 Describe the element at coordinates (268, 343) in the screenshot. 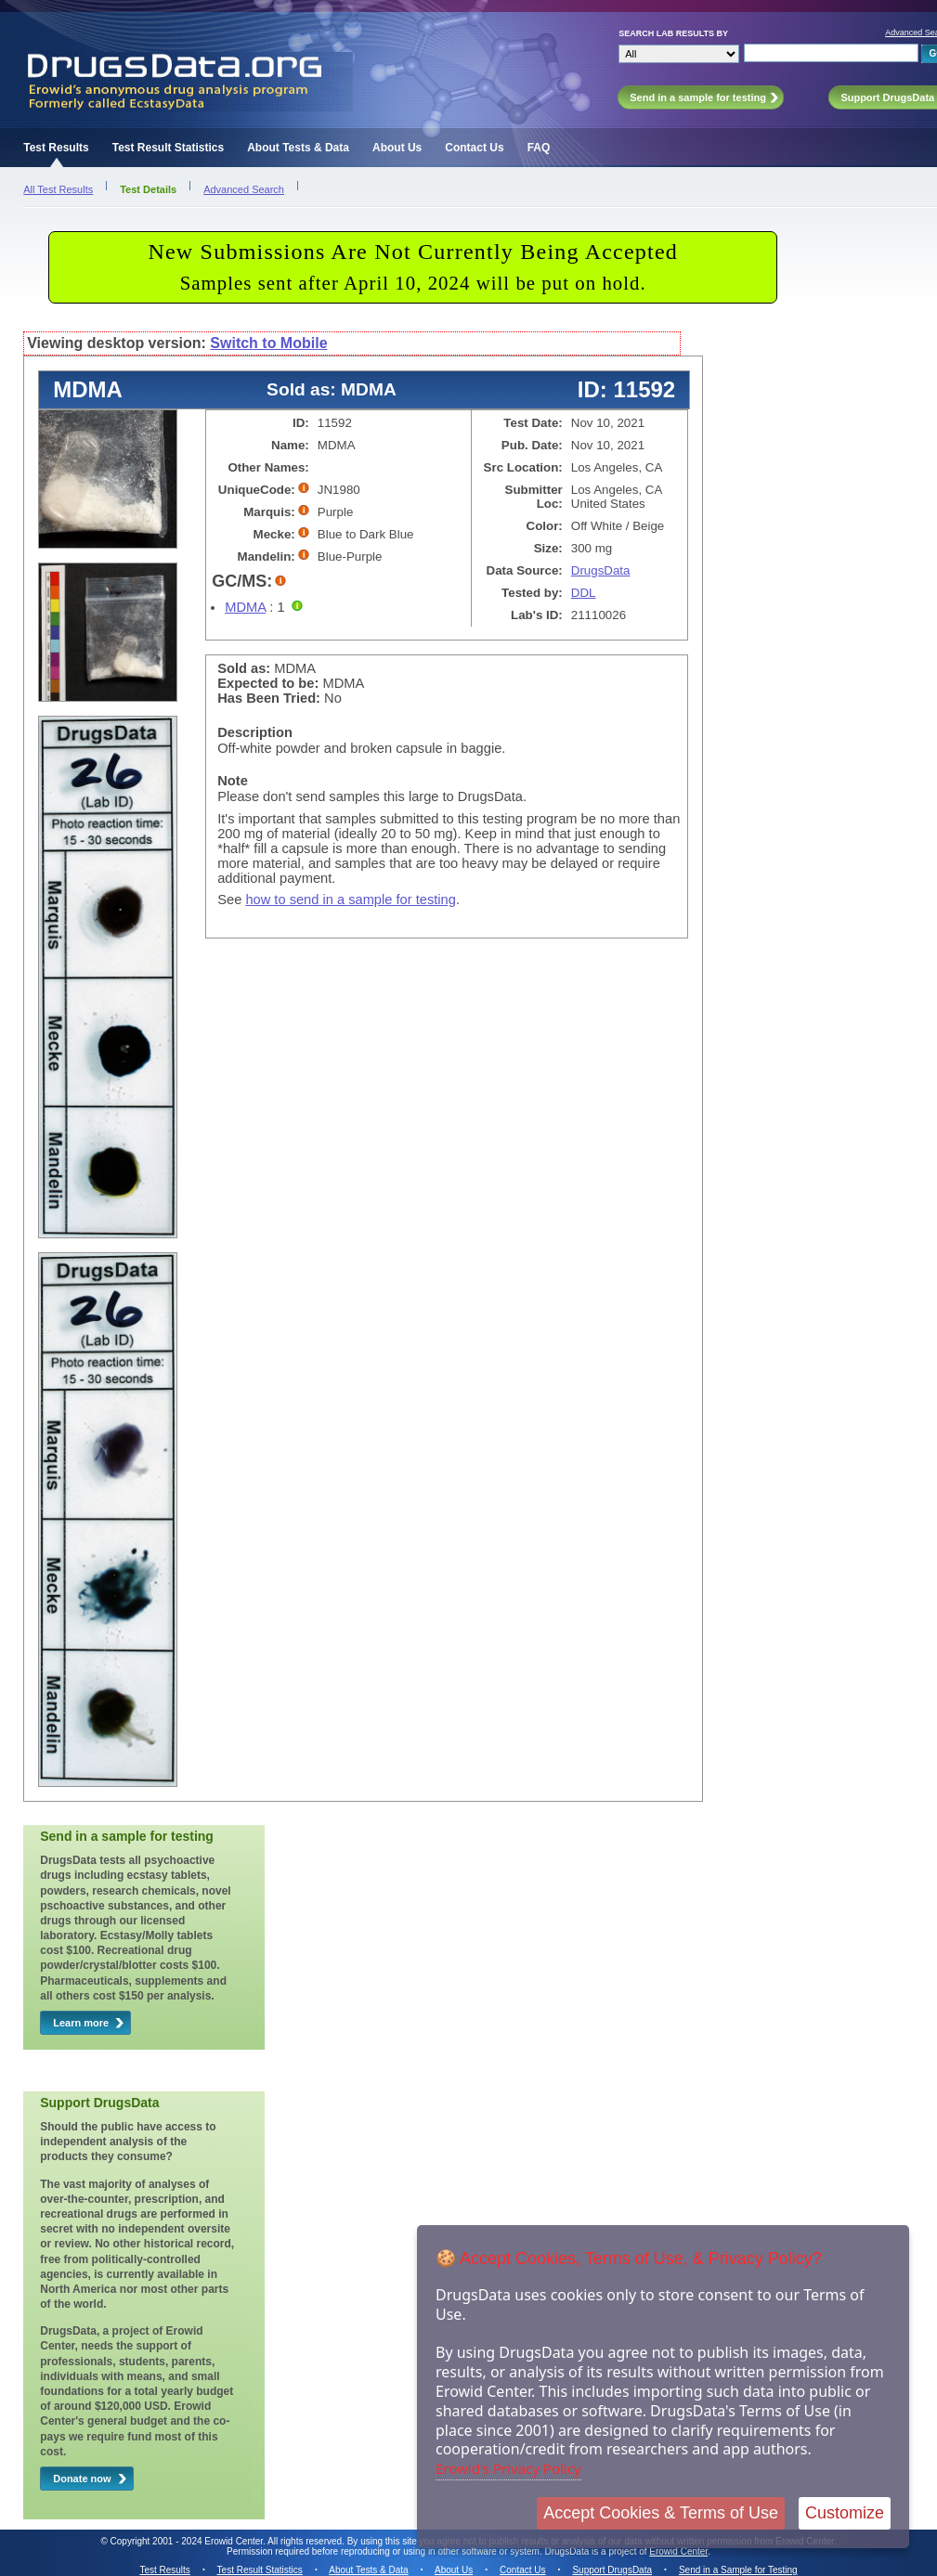

I see `Switch to Mobile` at that location.